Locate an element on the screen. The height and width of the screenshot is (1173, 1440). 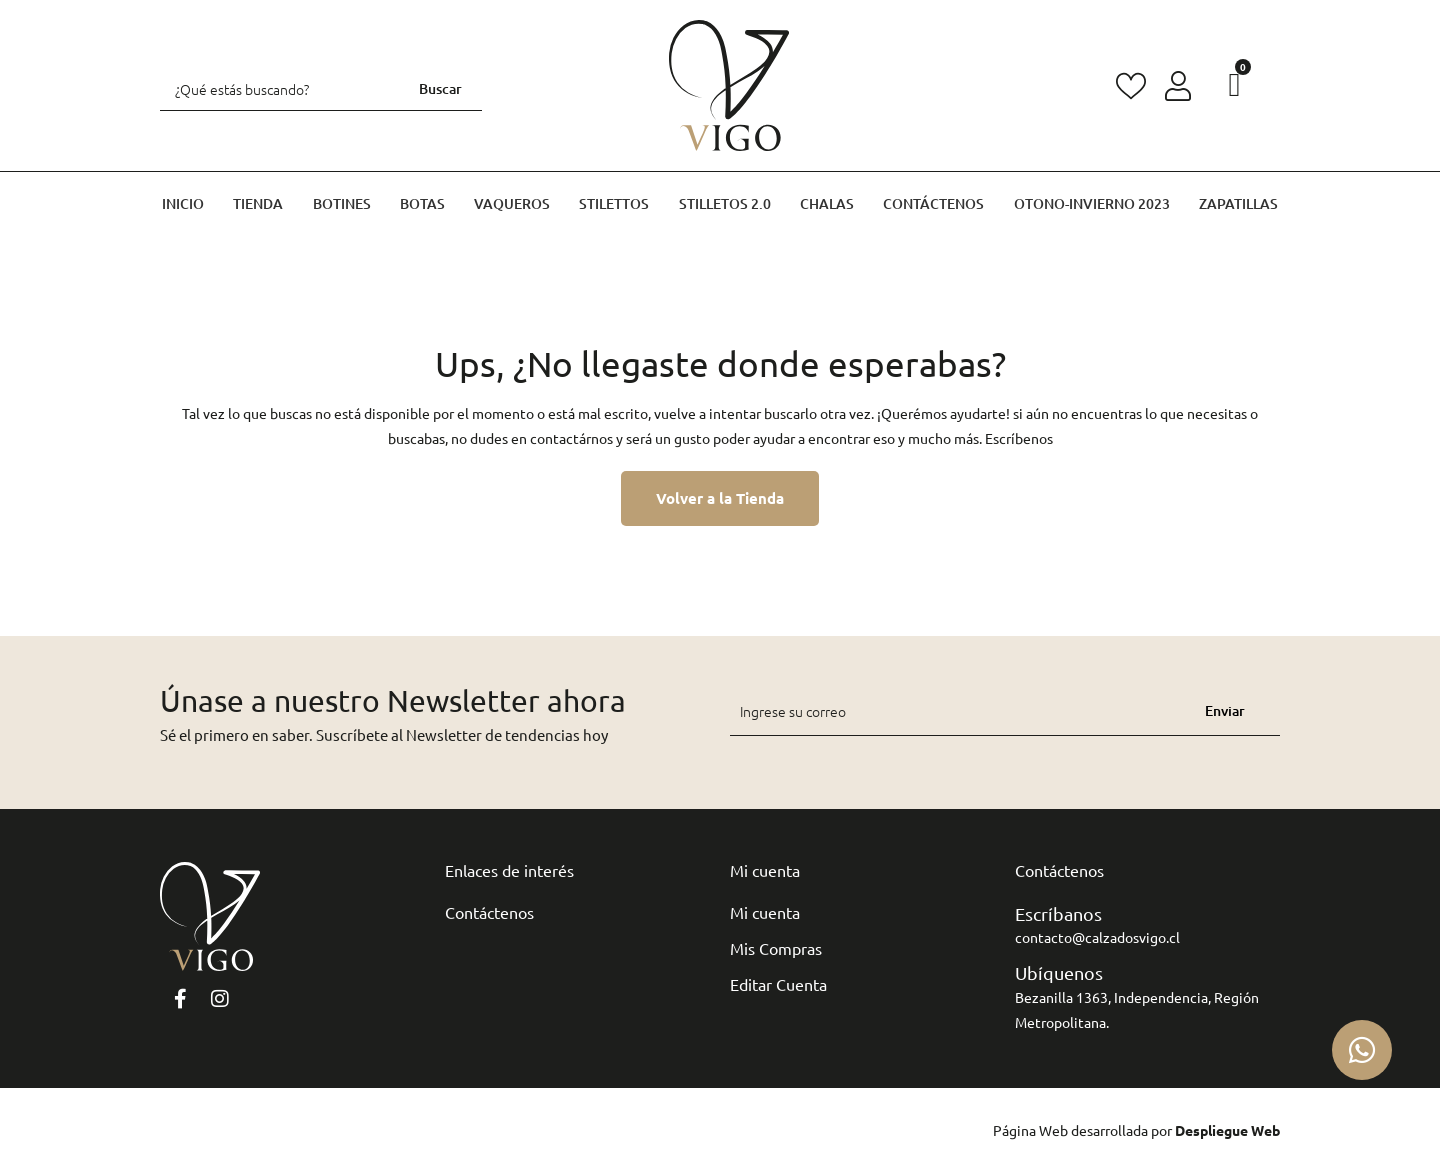
Enviar is located at coordinates (1225, 710).